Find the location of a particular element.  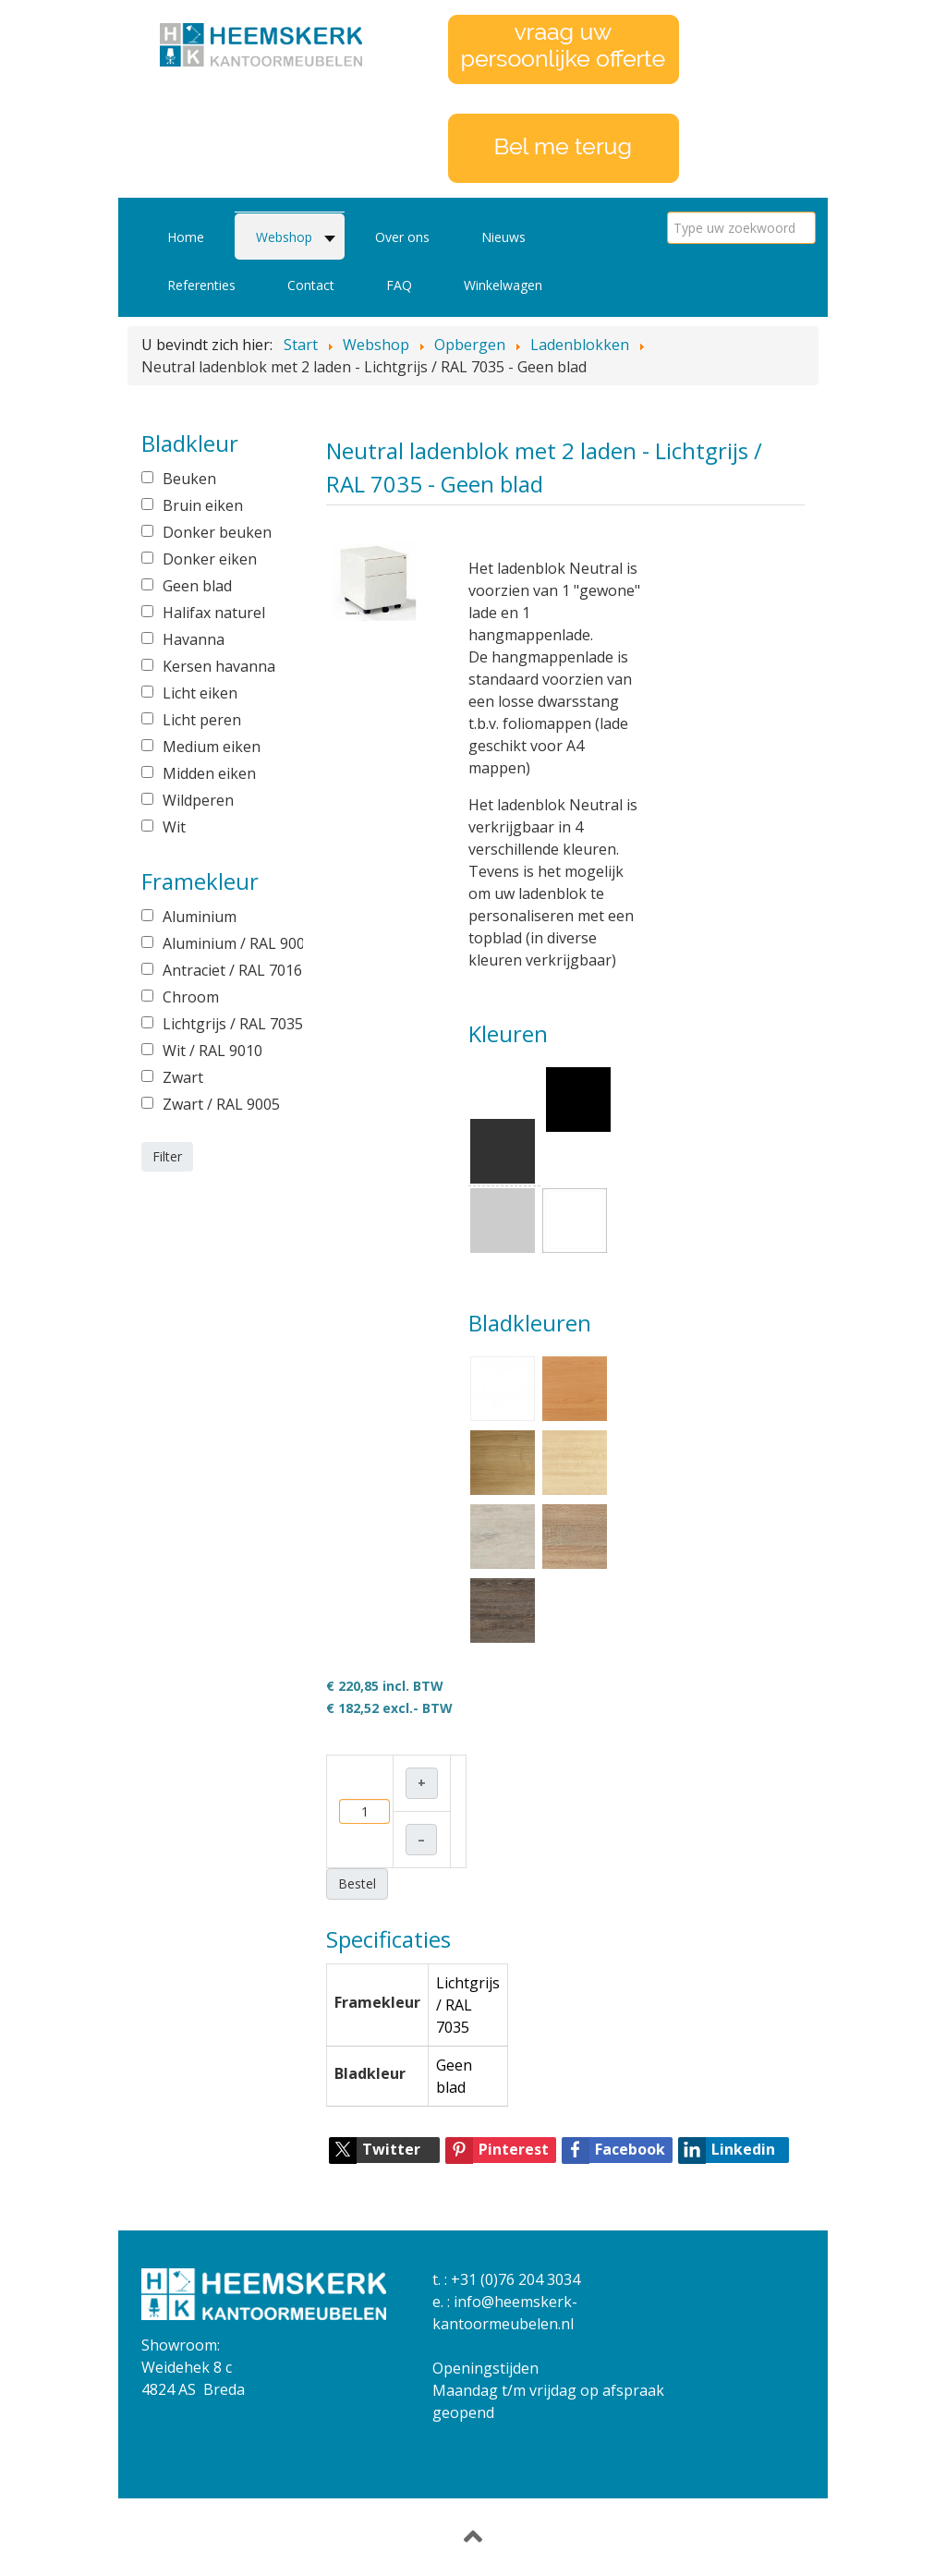

Havanna is located at coordinates (193, 639).